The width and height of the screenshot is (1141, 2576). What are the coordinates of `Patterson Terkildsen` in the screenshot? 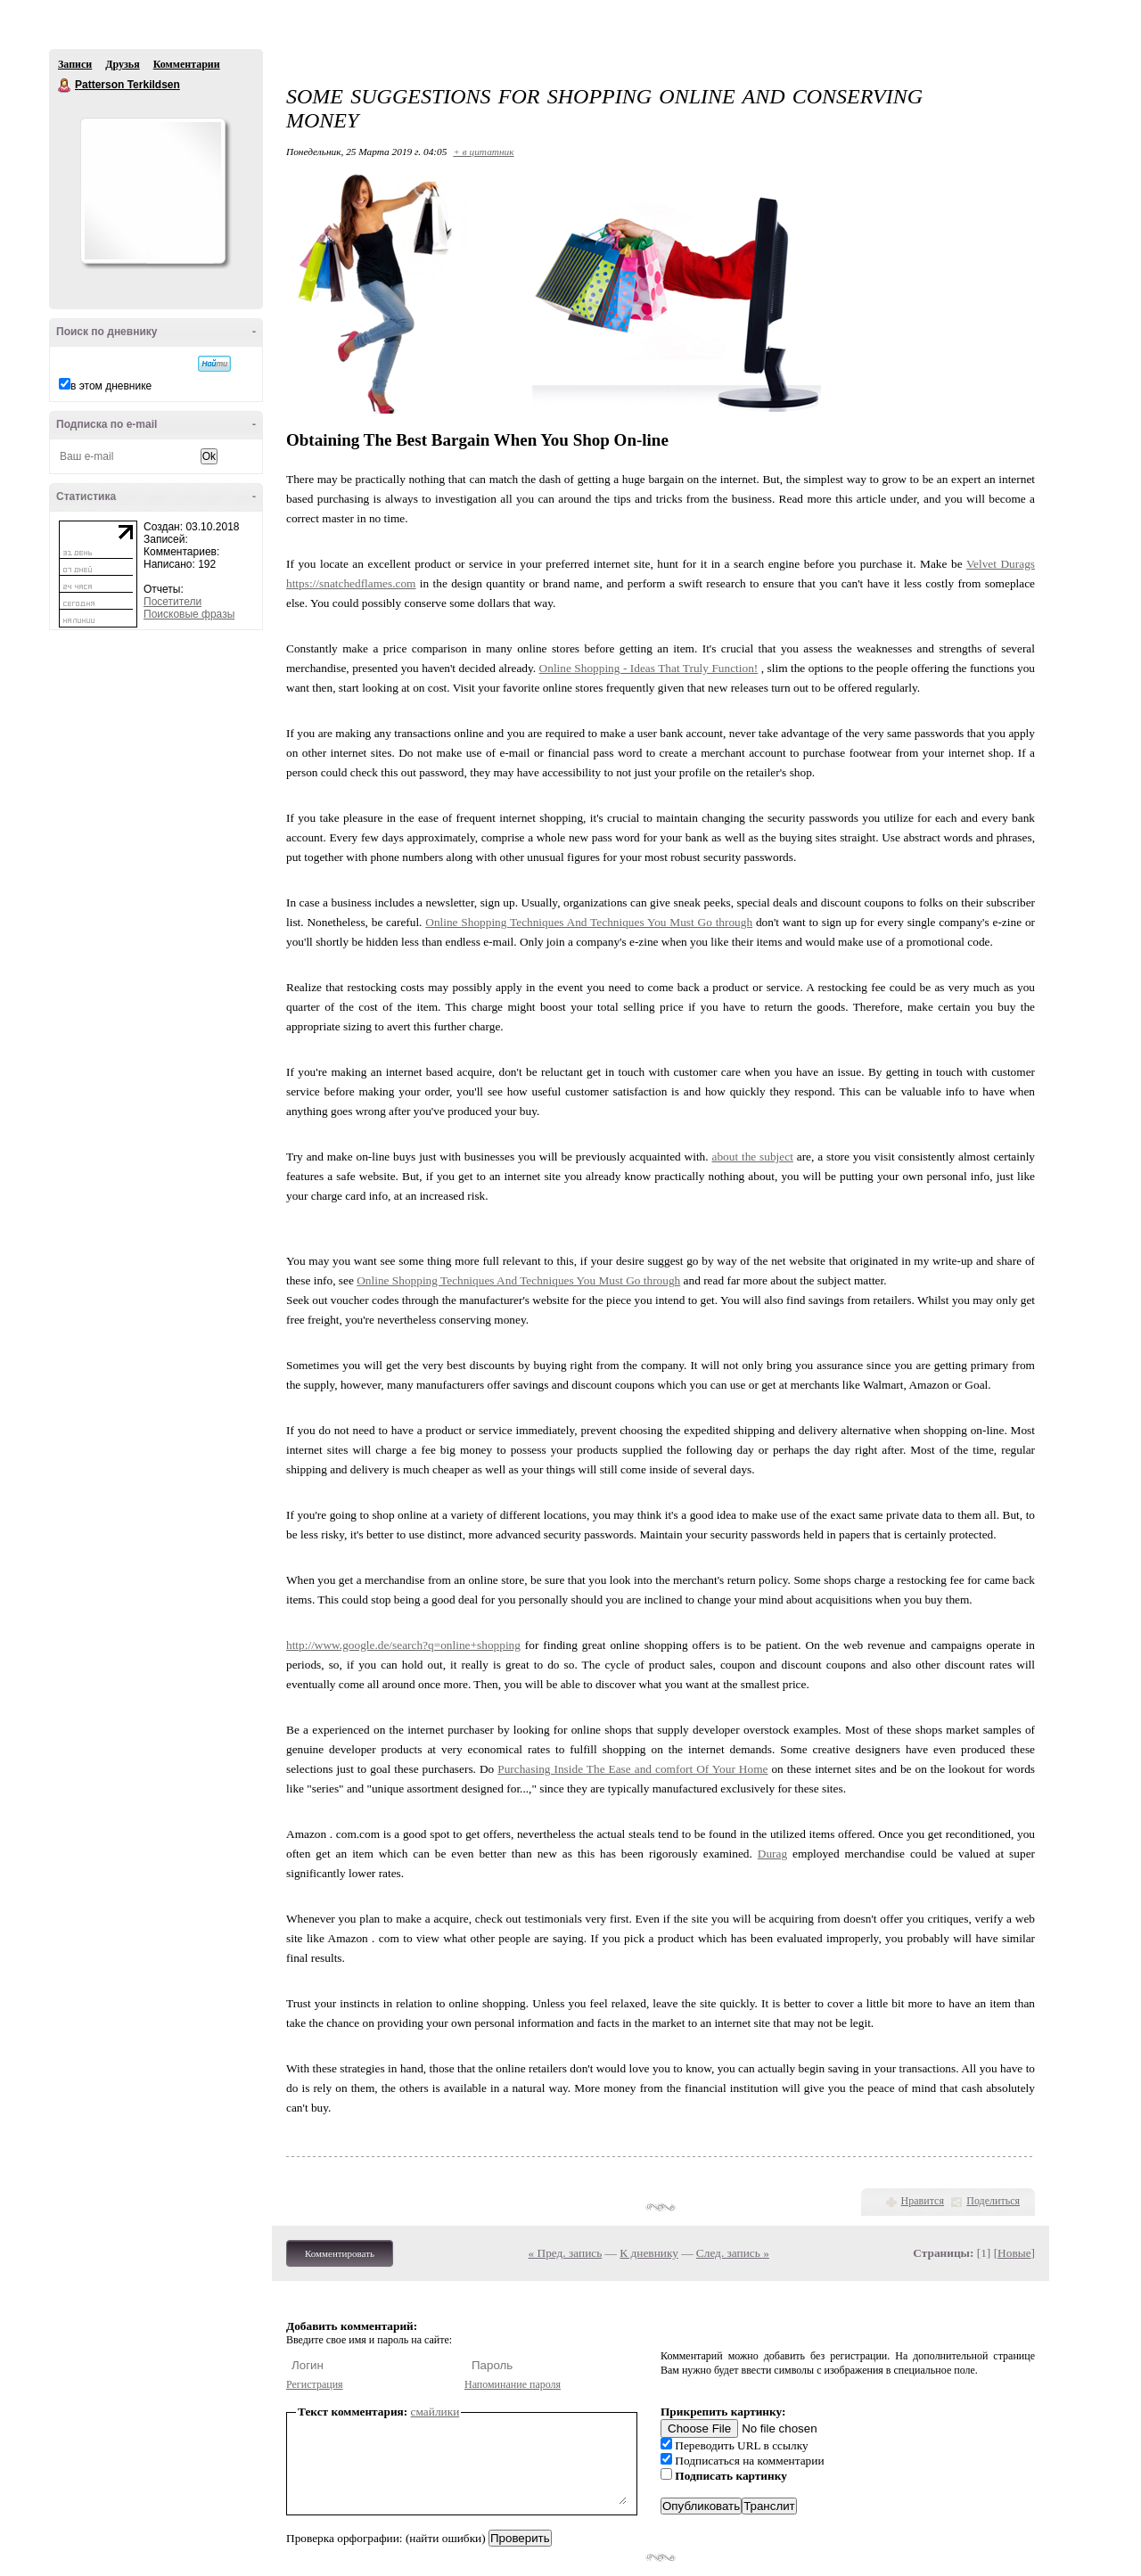 It's located at (65, 85).